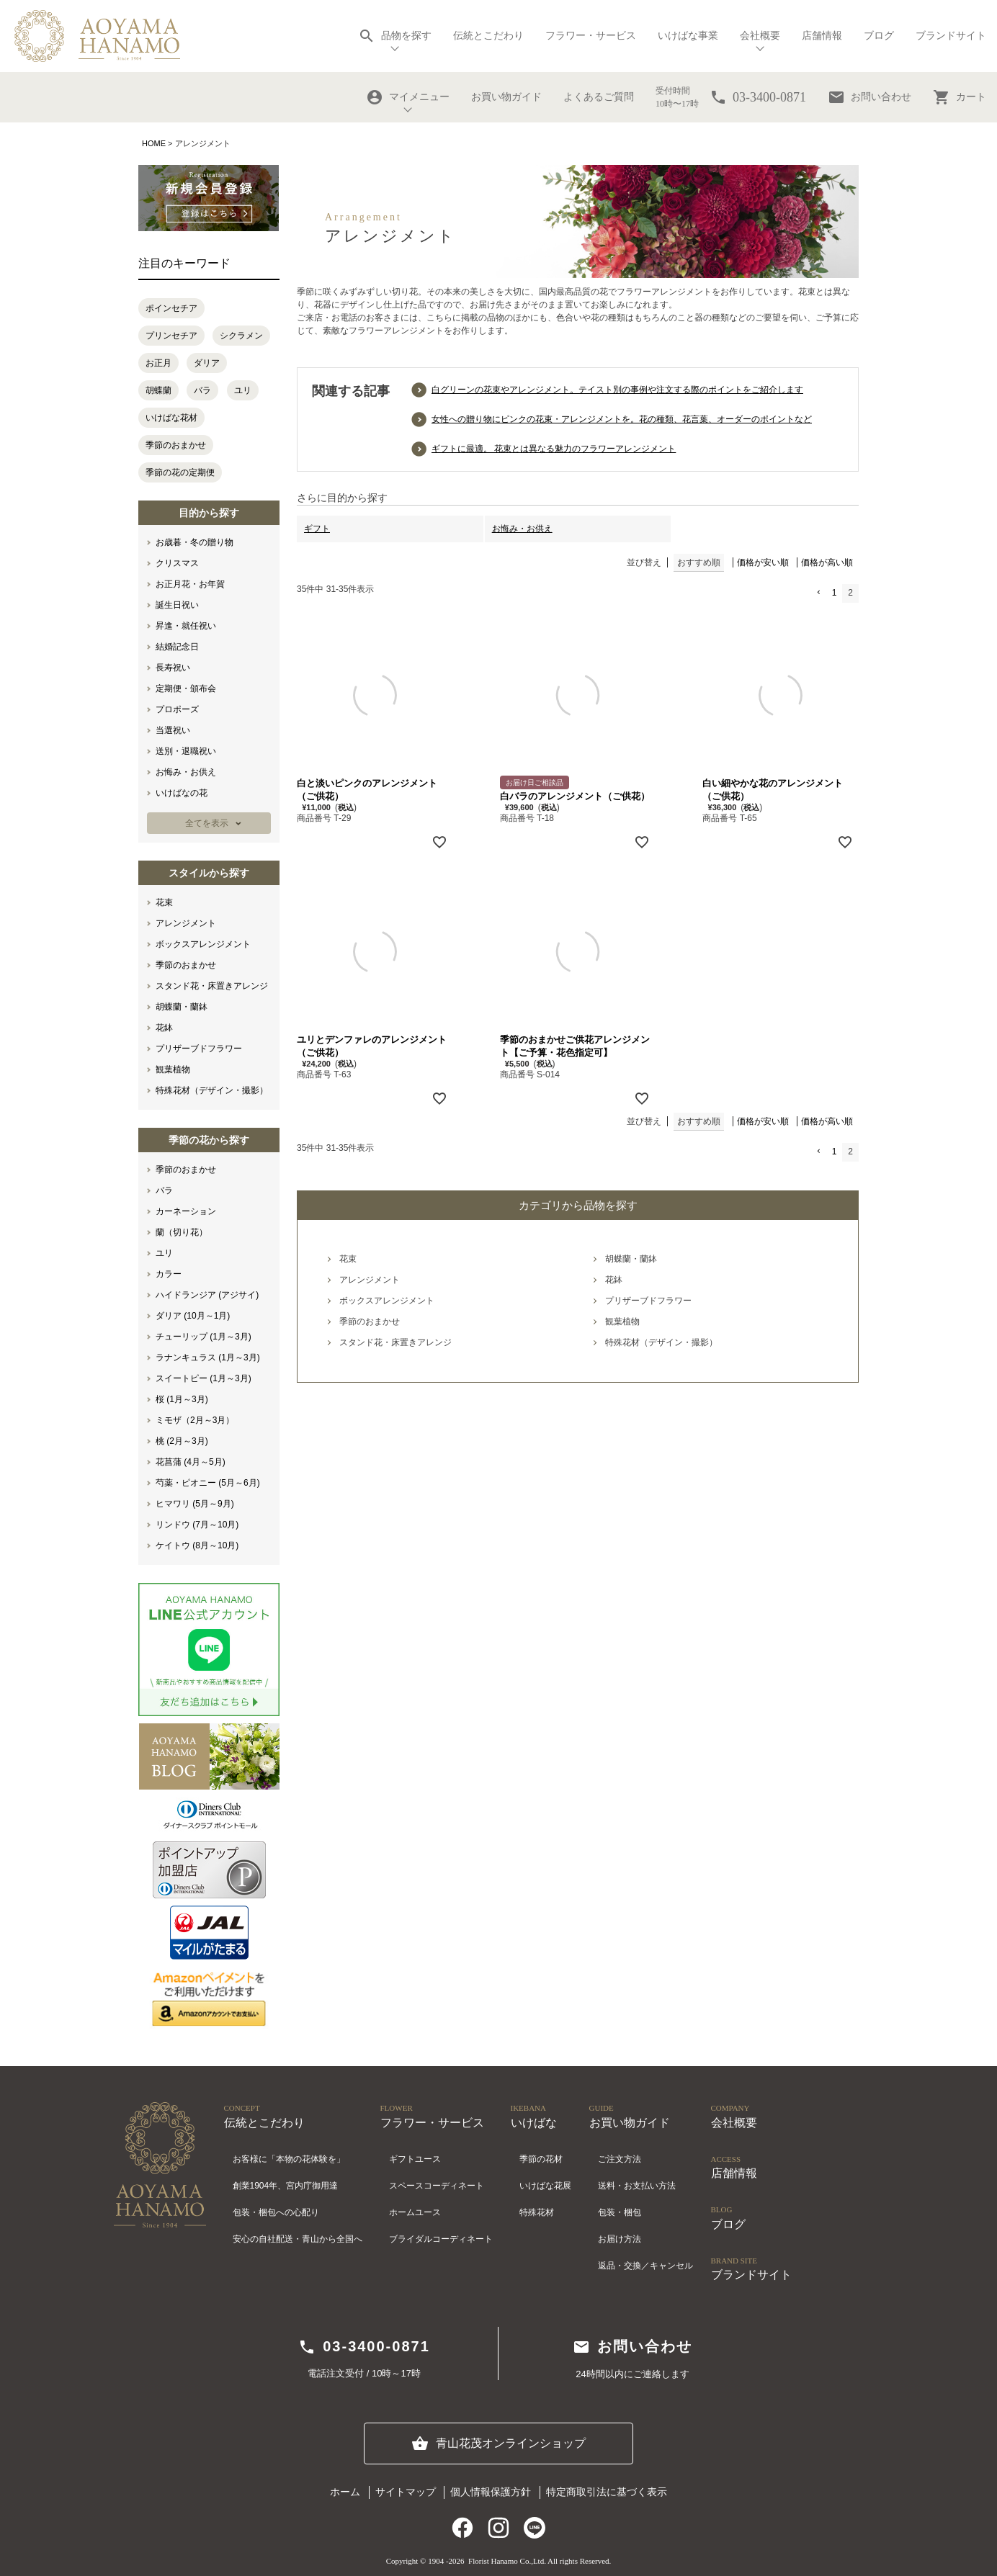 This screenshot has width=997, height=2576. I want to click on 特殊花材（デザイン・撮影）, so click(212, 1090).